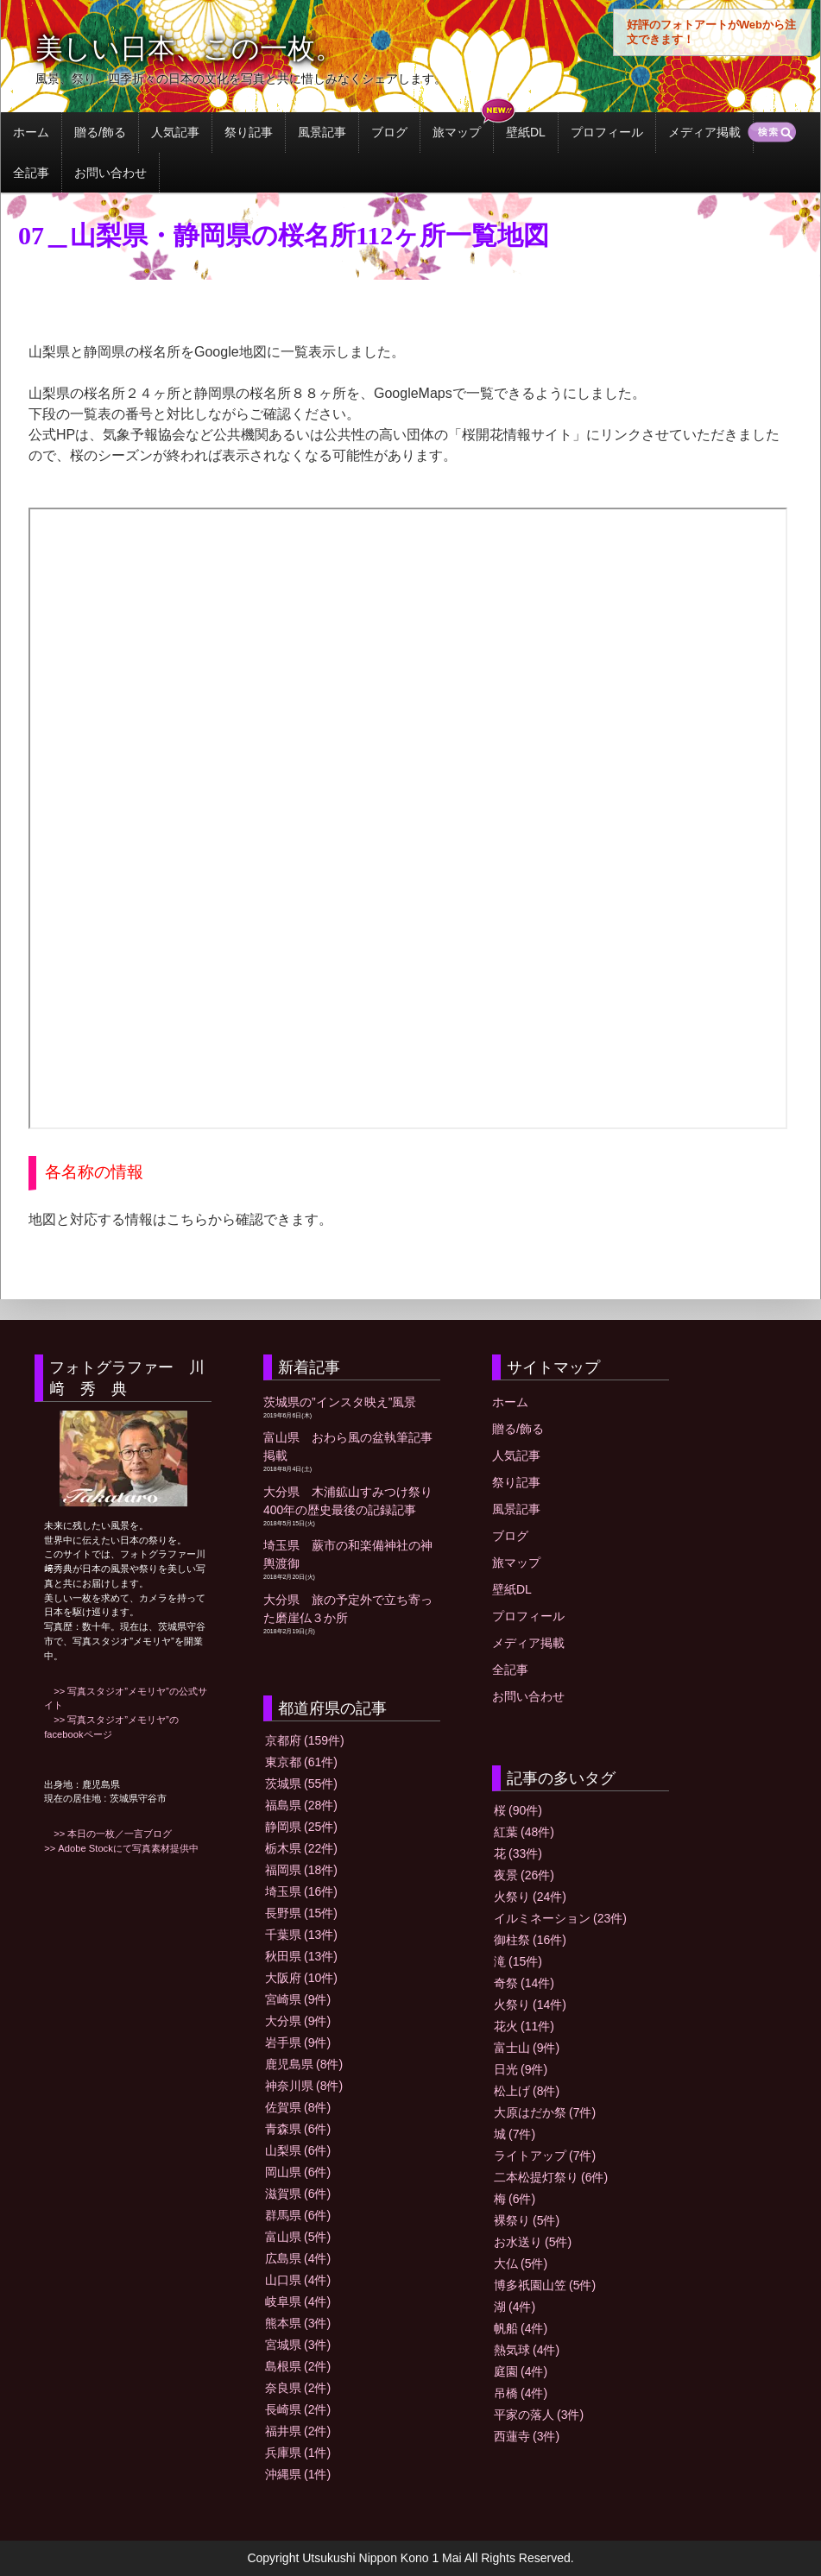 The width and height of the screenshot is (821, 2576). What do you see at coordinates (298, 2237) in the screenshot?
I see `富山県` at bounding box center [298, 2237].